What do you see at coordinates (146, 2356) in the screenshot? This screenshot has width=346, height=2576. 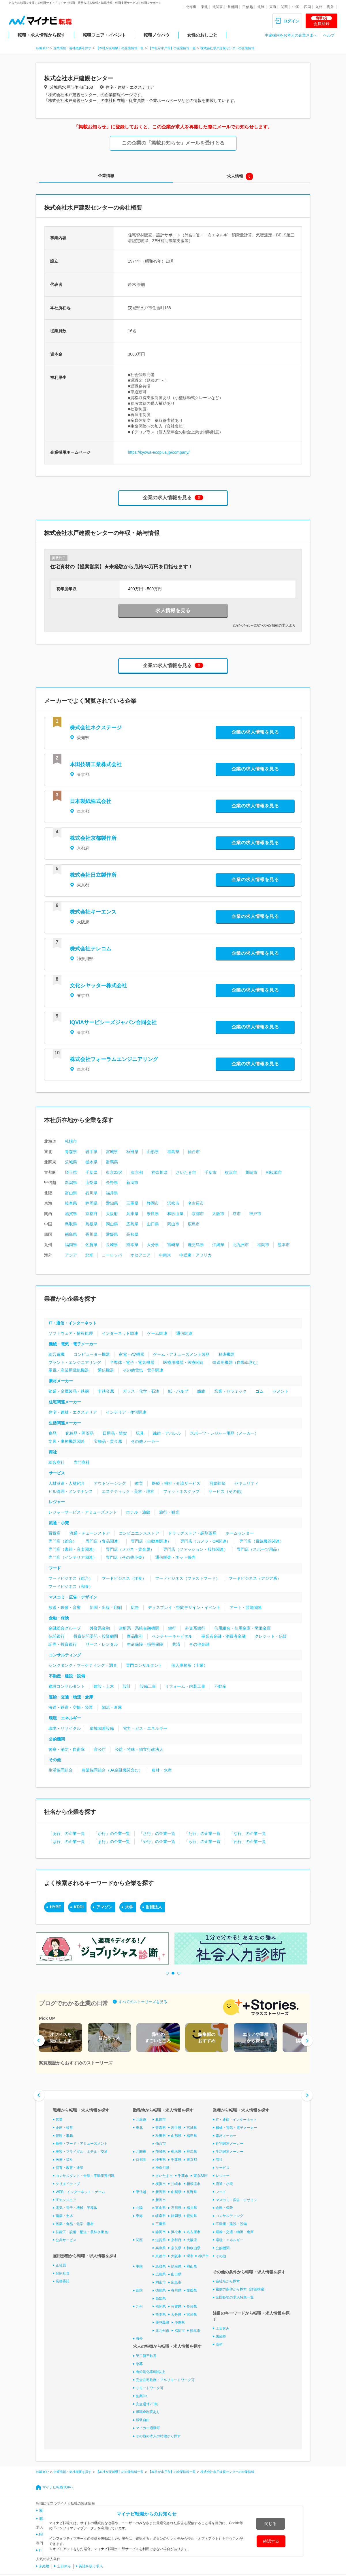 I see `第二新卒歓迎` at bounding box center [146, 2356].